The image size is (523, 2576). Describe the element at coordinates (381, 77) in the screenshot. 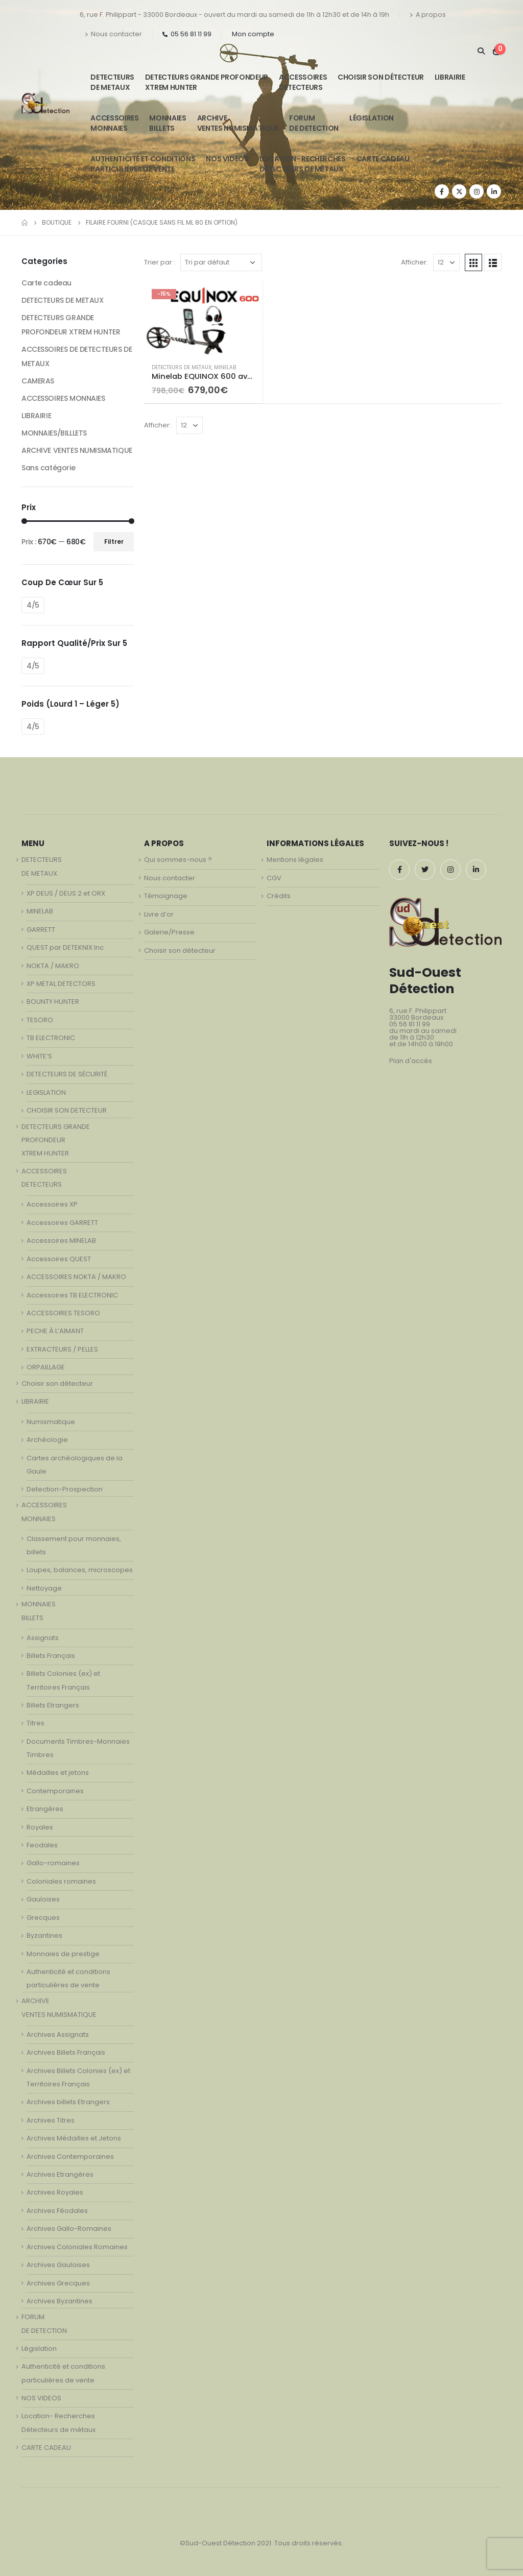

I see `Choisir son détecteur` at that location.